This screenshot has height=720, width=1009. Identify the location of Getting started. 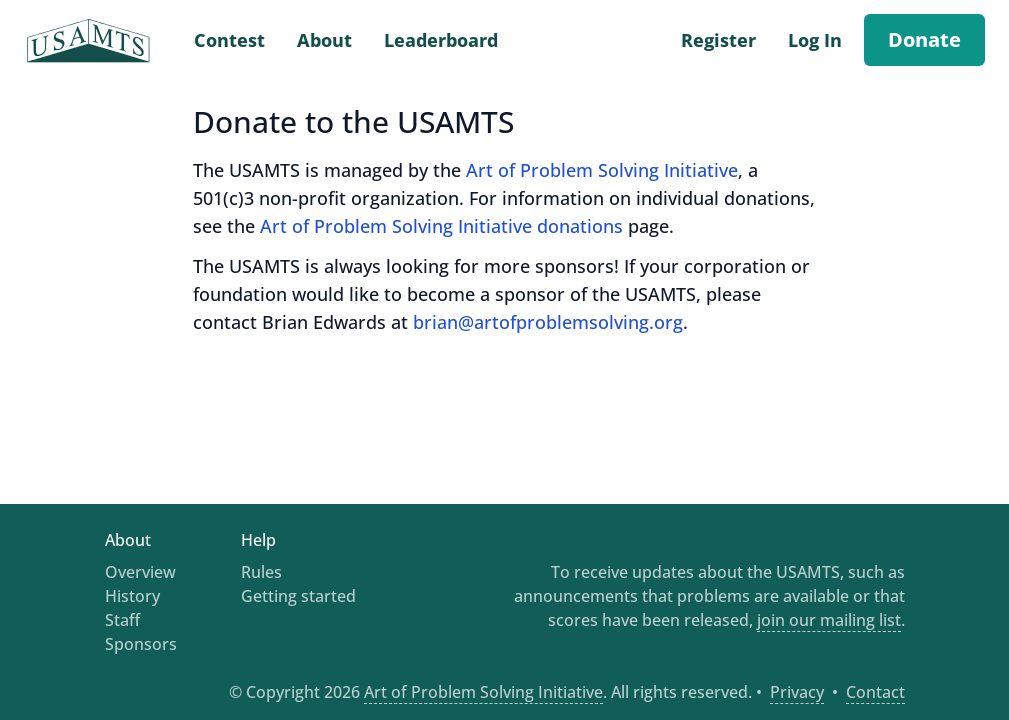
(298, 596).